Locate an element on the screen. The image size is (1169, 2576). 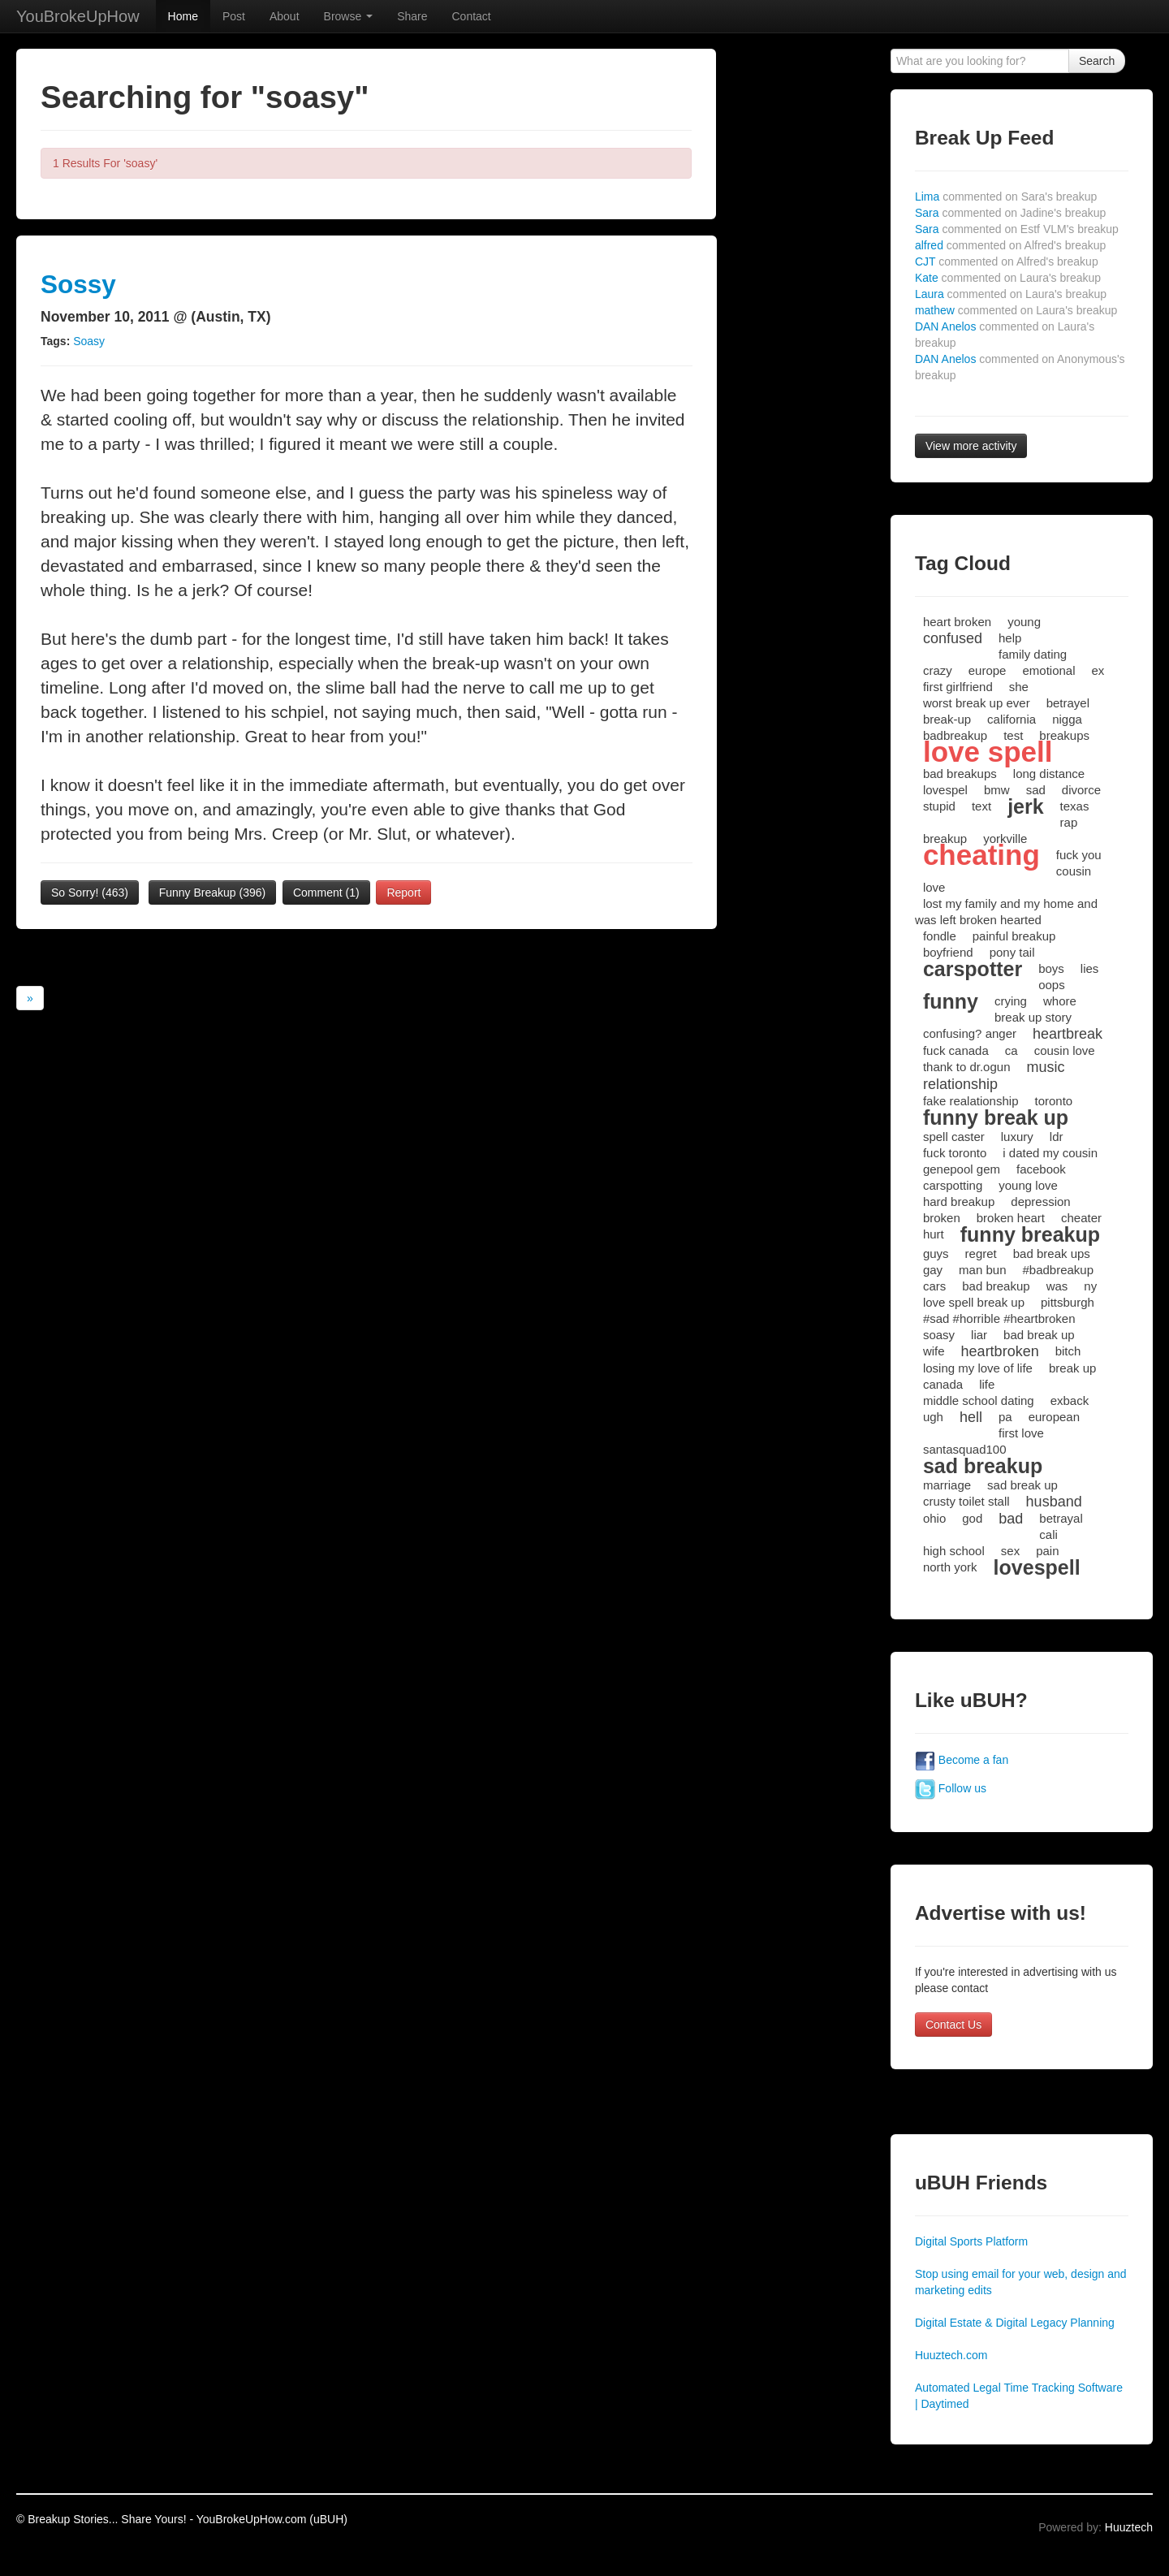
betrayal is located at coordinates (1060, 1518).